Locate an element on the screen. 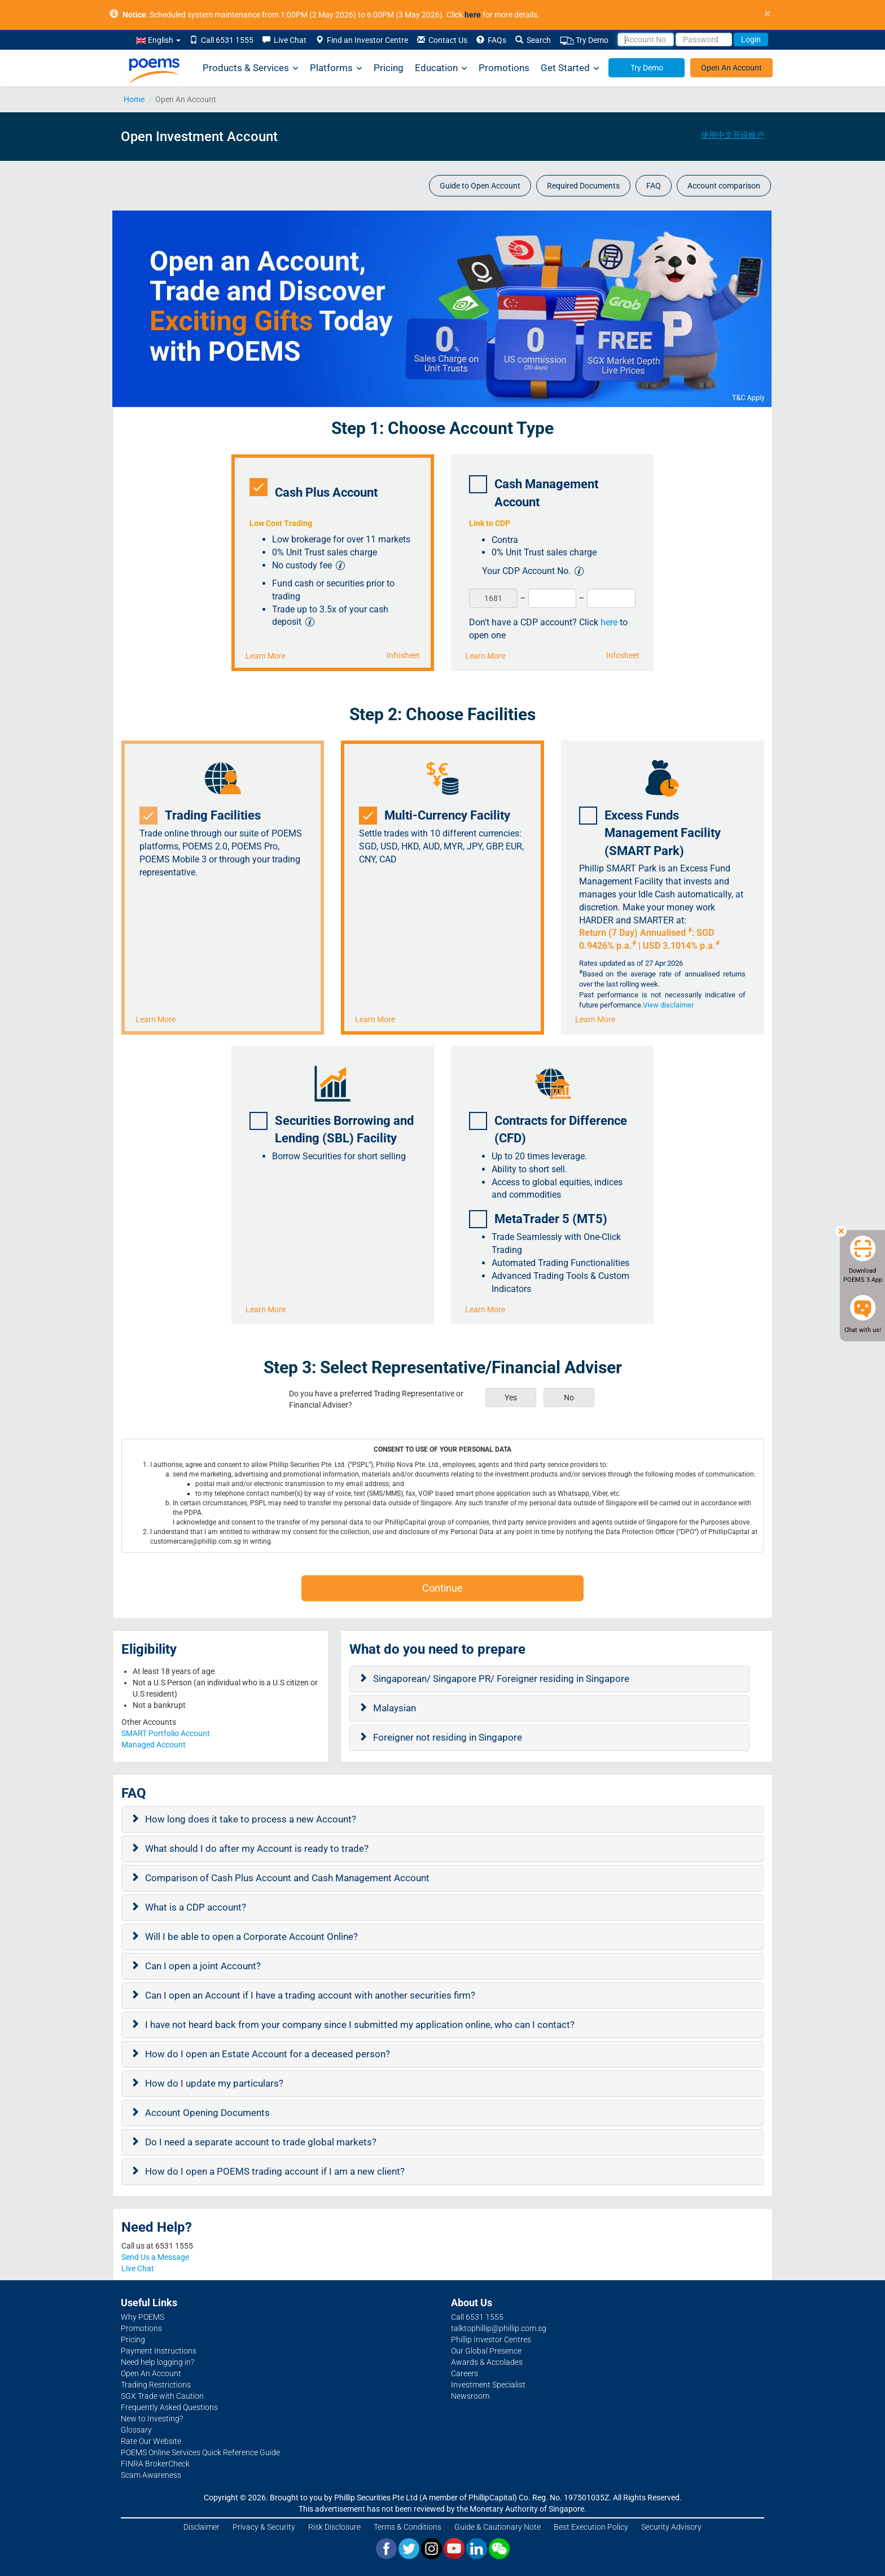 Image resolution: width=885 pixels, height=2576 pixels. Glossary is located at coordinates (136, 2429).